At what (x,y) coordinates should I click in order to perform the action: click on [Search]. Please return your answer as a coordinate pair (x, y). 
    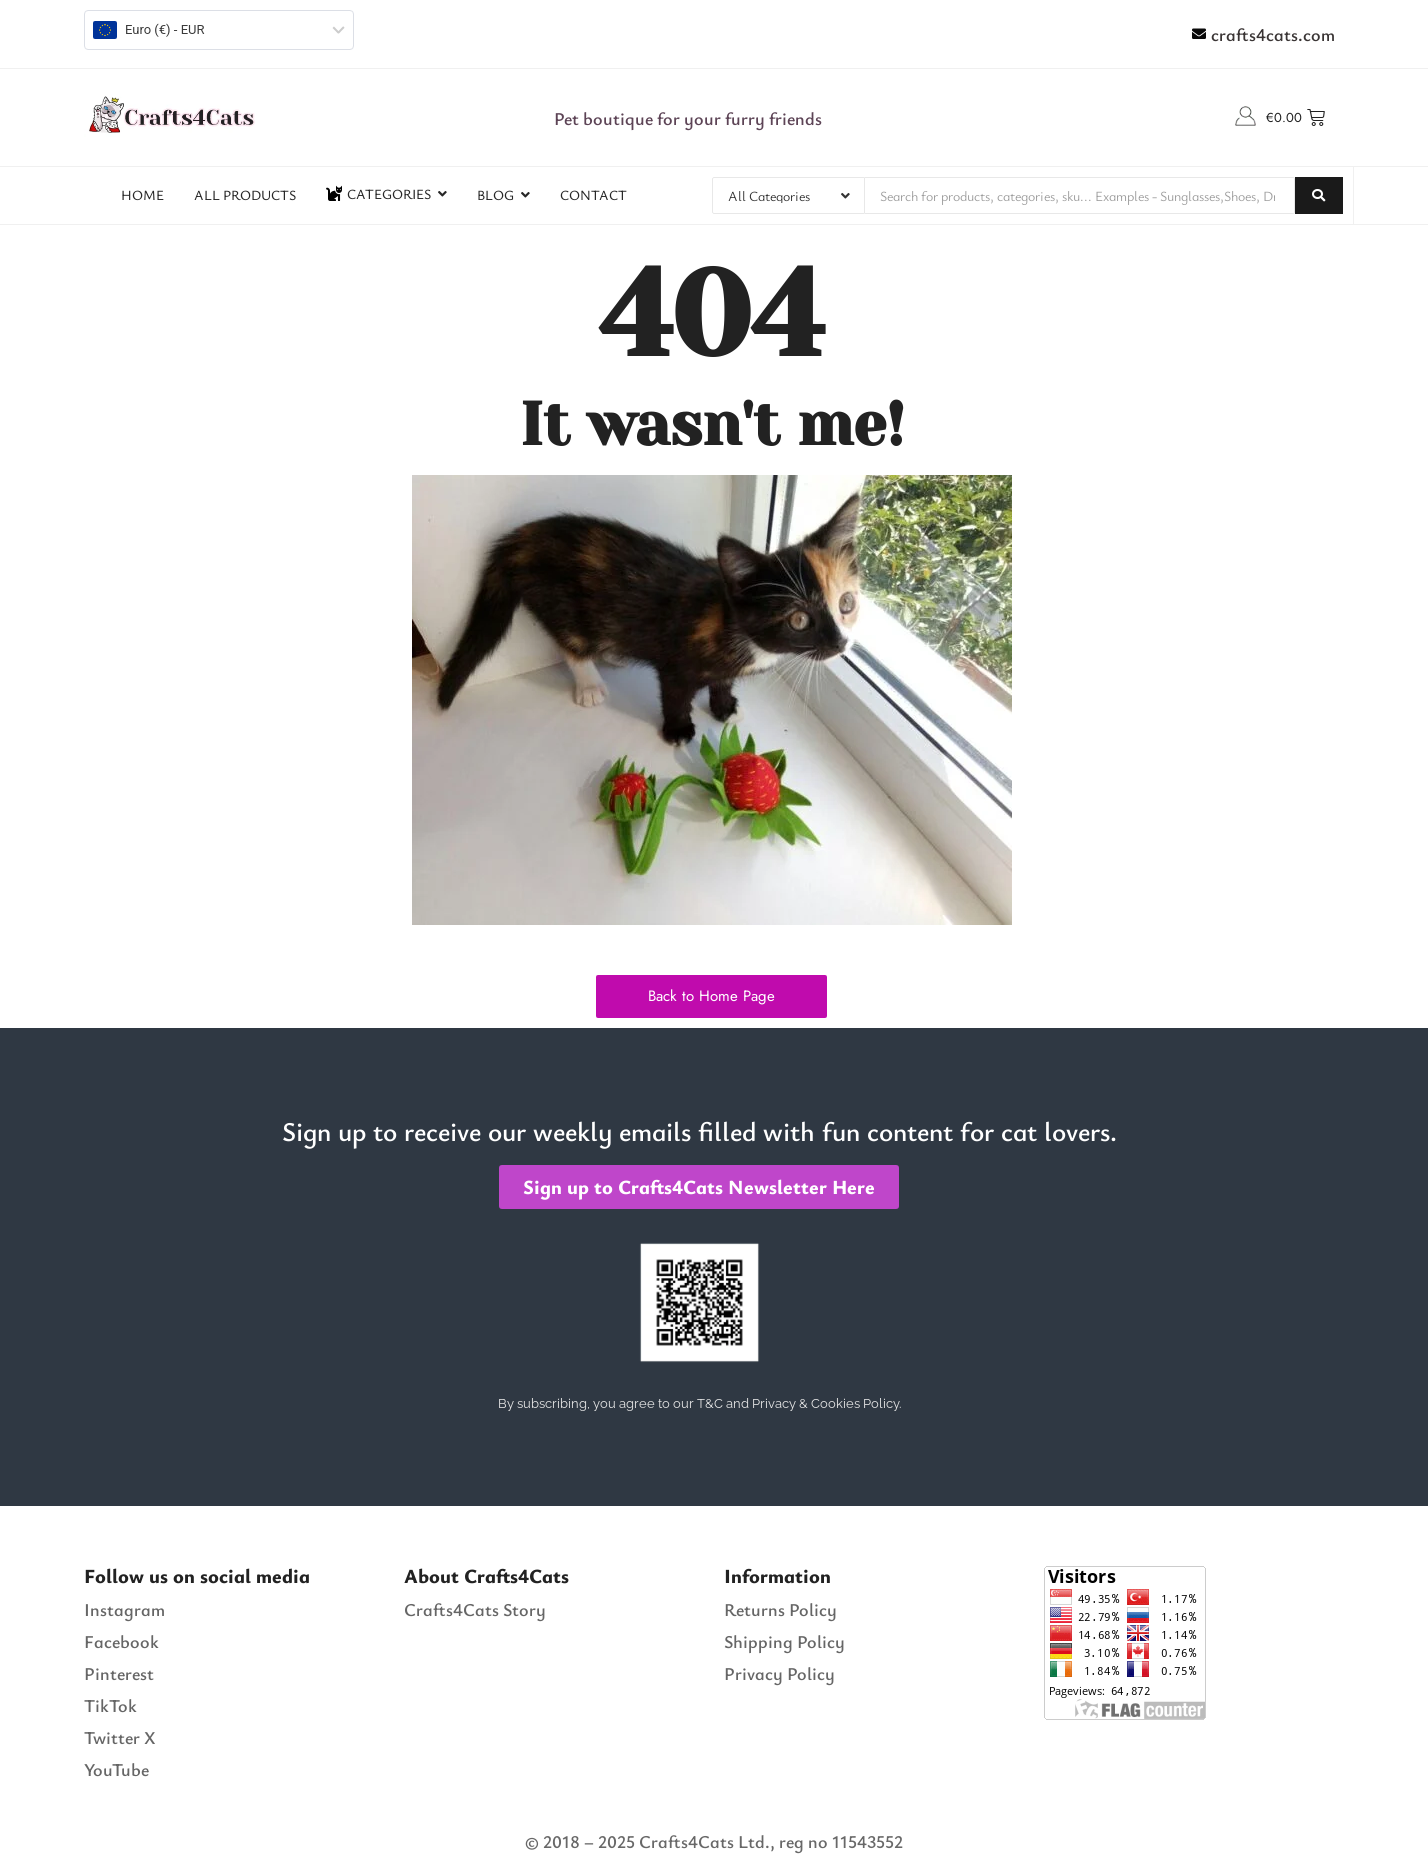
    Looking at the image, I should click on (1080, 195).